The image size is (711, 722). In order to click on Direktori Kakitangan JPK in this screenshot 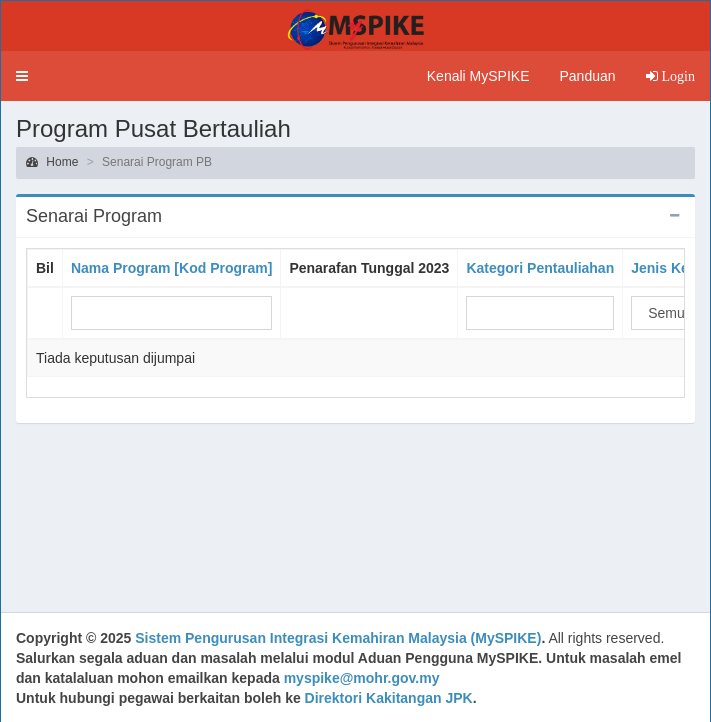, I will do `click(389, 698)`.